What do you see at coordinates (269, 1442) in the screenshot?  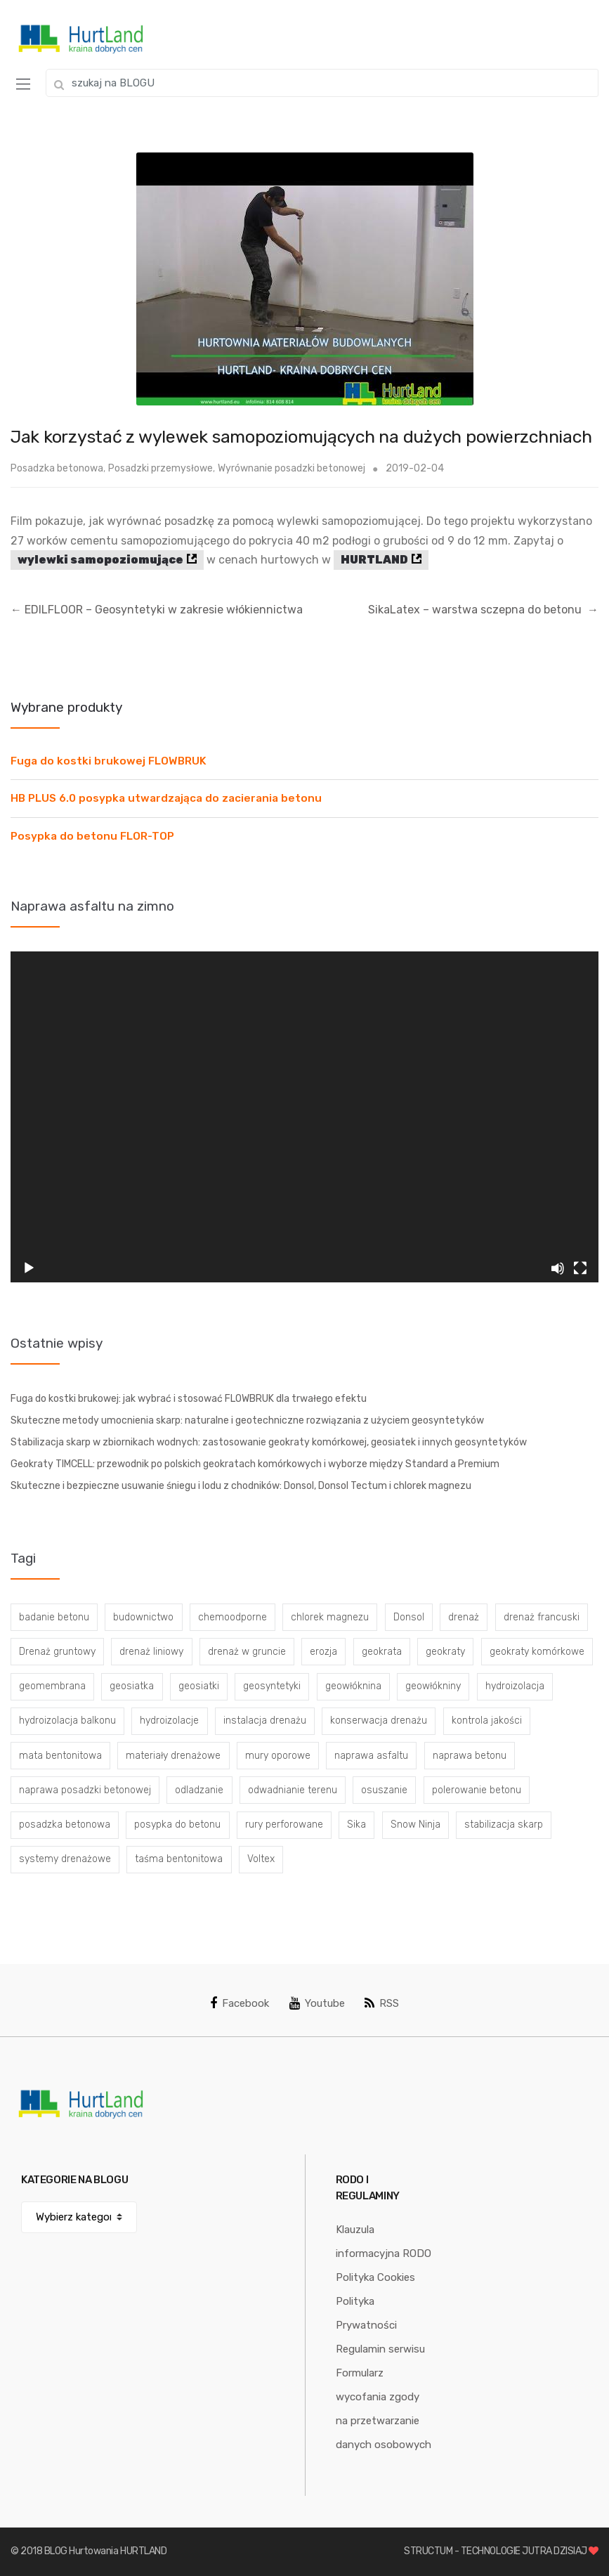 I see `Stabilizacja skarp w zbiornikach wodnych: zastosowanie geokraty komórkowej, geosiatek i innych geosyntetyków` at bounding box center [269, 1442].